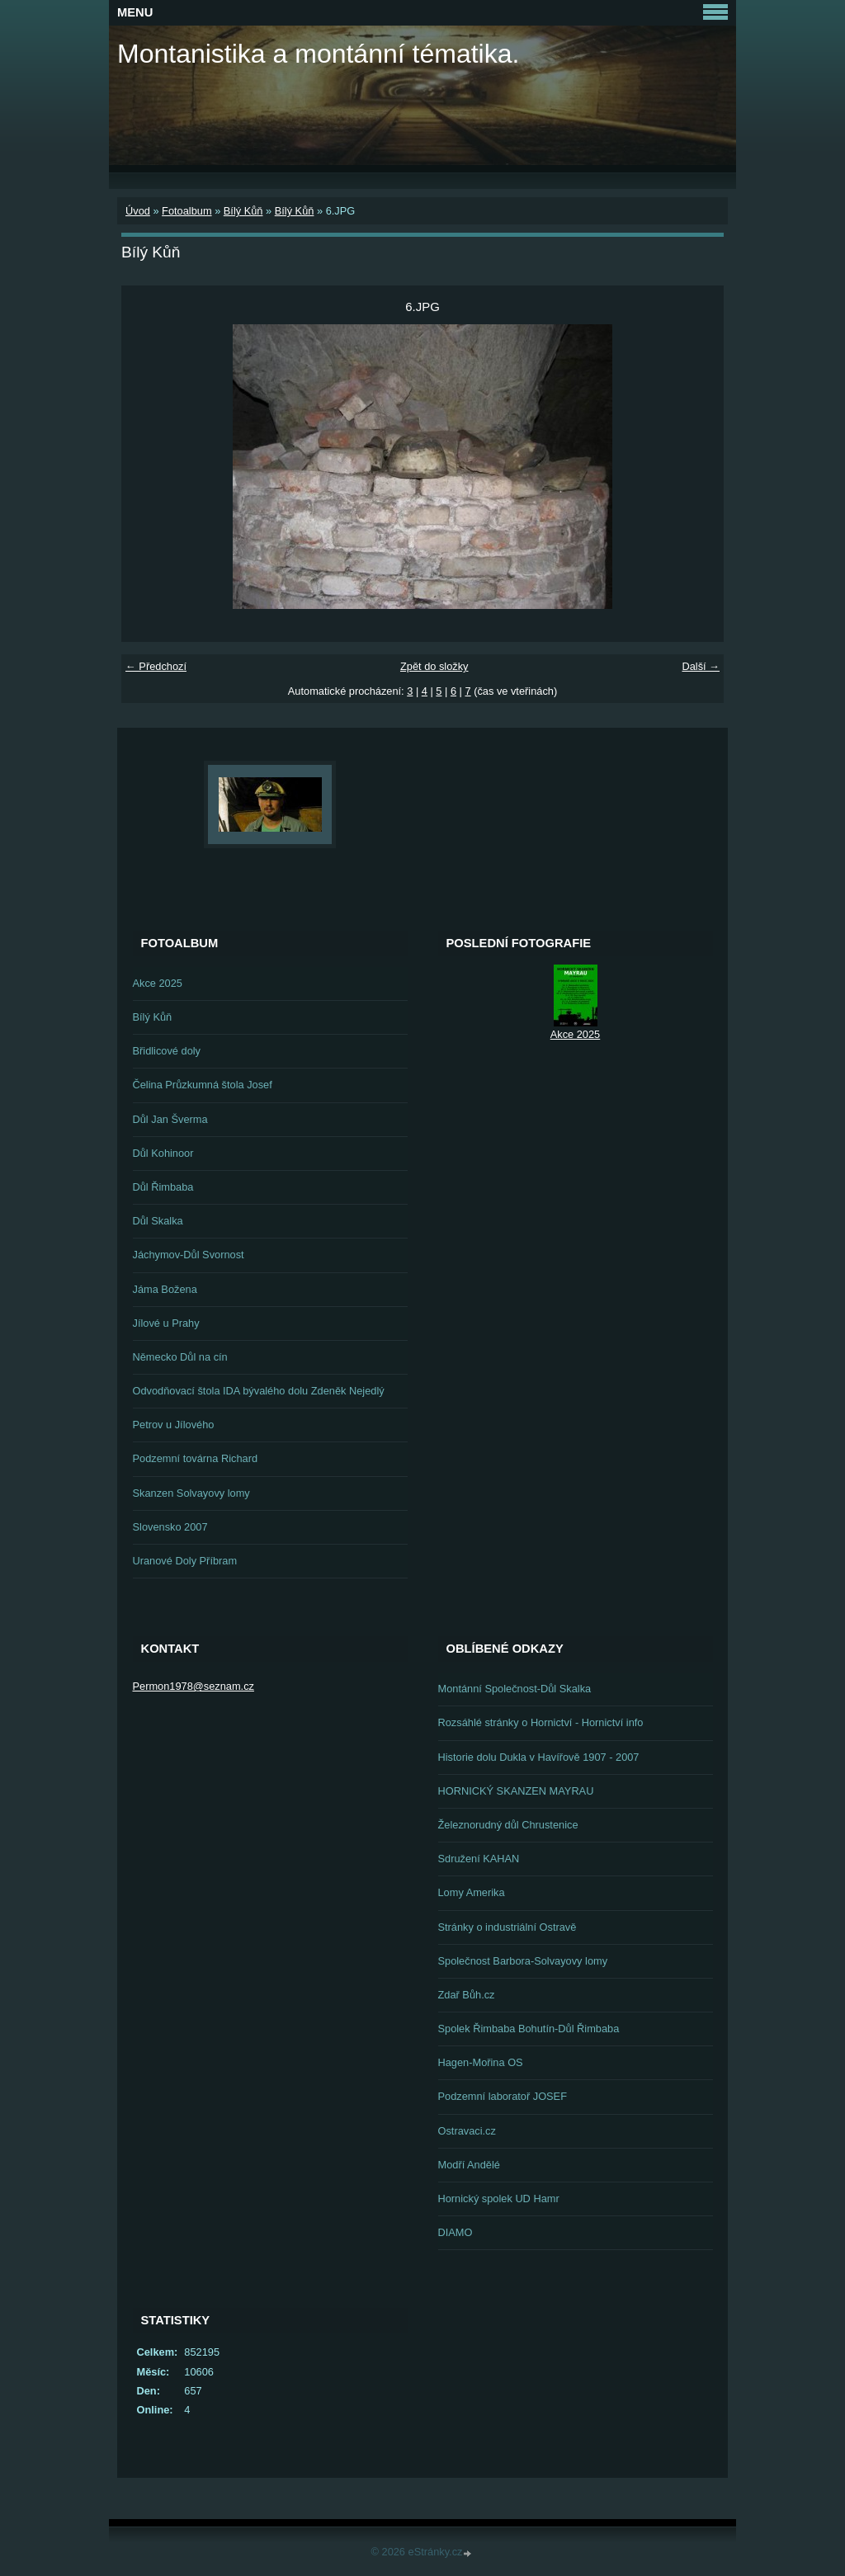  Describe the element at coordinates (466, 1995) in the screenshot. I see `Zdař Bůh.cz` at that location.